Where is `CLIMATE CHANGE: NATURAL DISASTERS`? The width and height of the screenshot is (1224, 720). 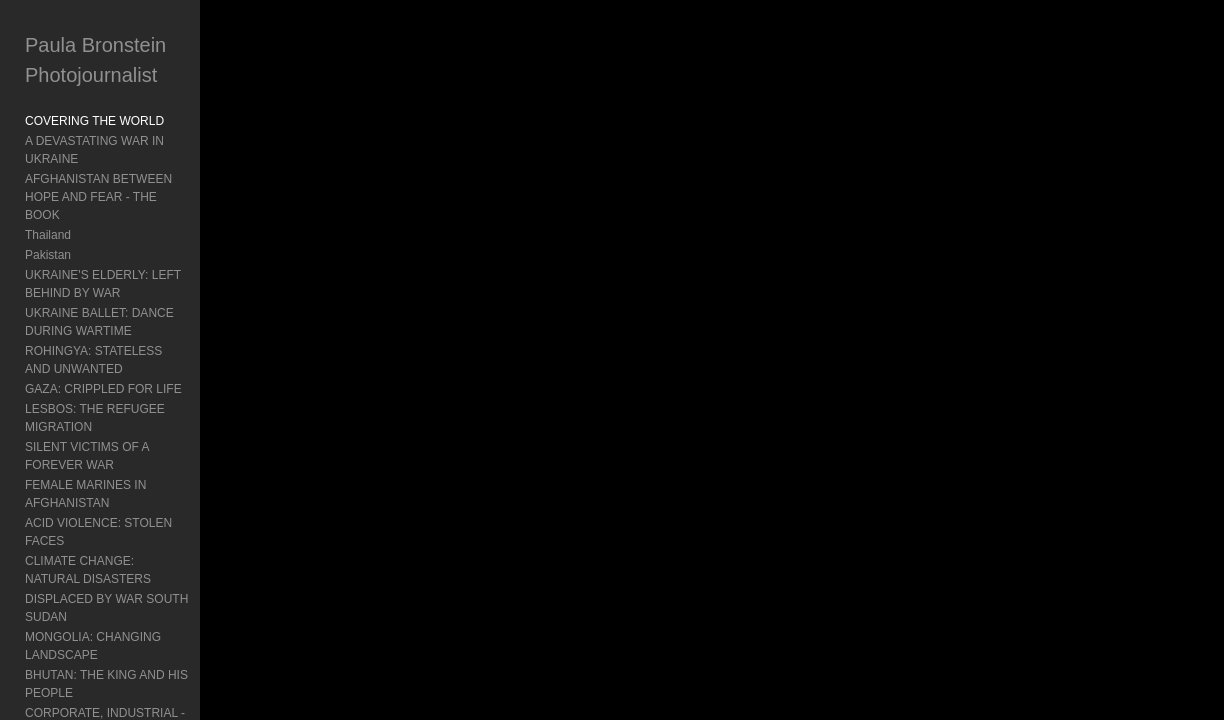 CLIMATE CHANGE: NATURAL DISASTERS is located at coordinates (108, 498).